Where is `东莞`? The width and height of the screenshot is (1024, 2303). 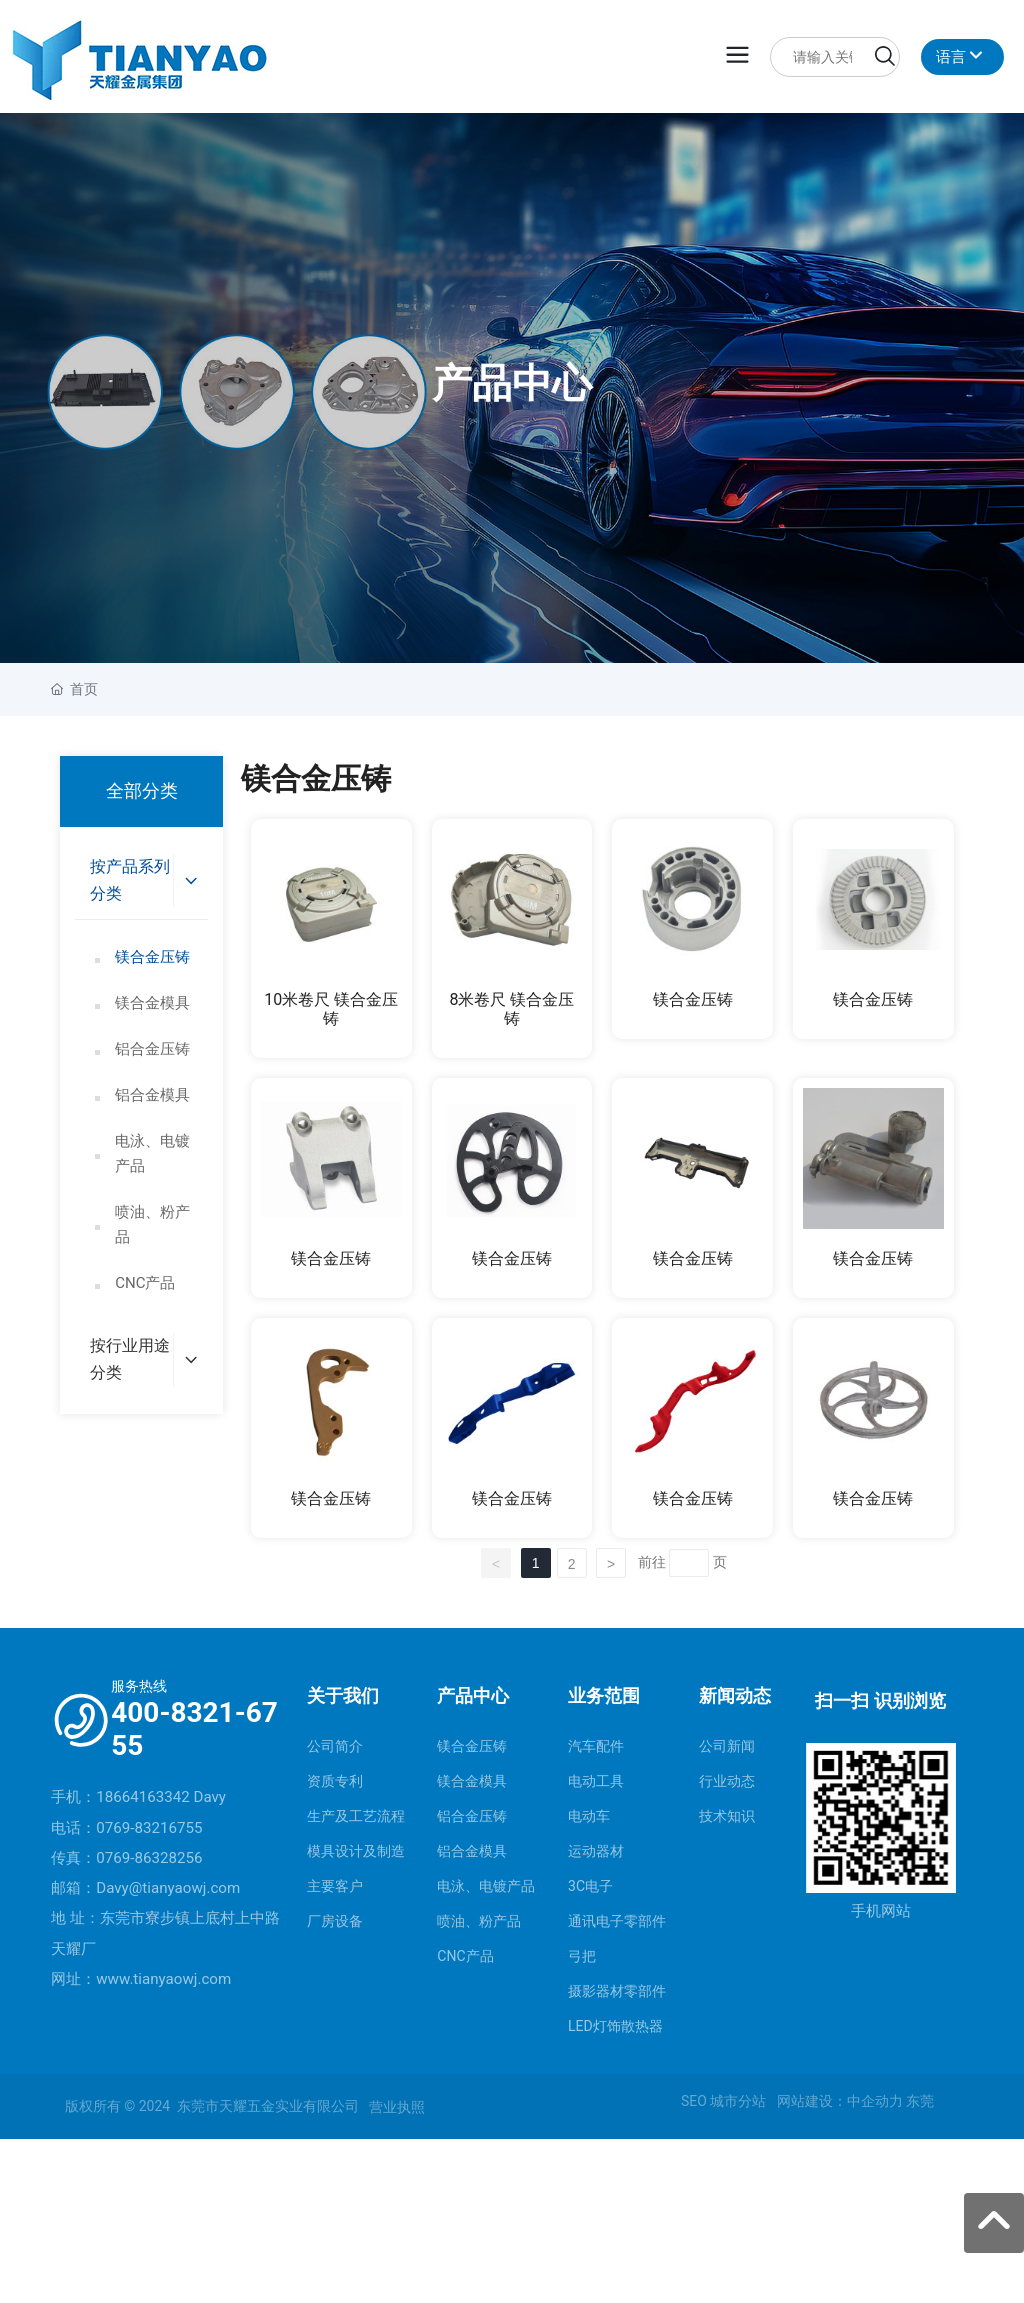
东莞 is located at coordinates (920, 2101).